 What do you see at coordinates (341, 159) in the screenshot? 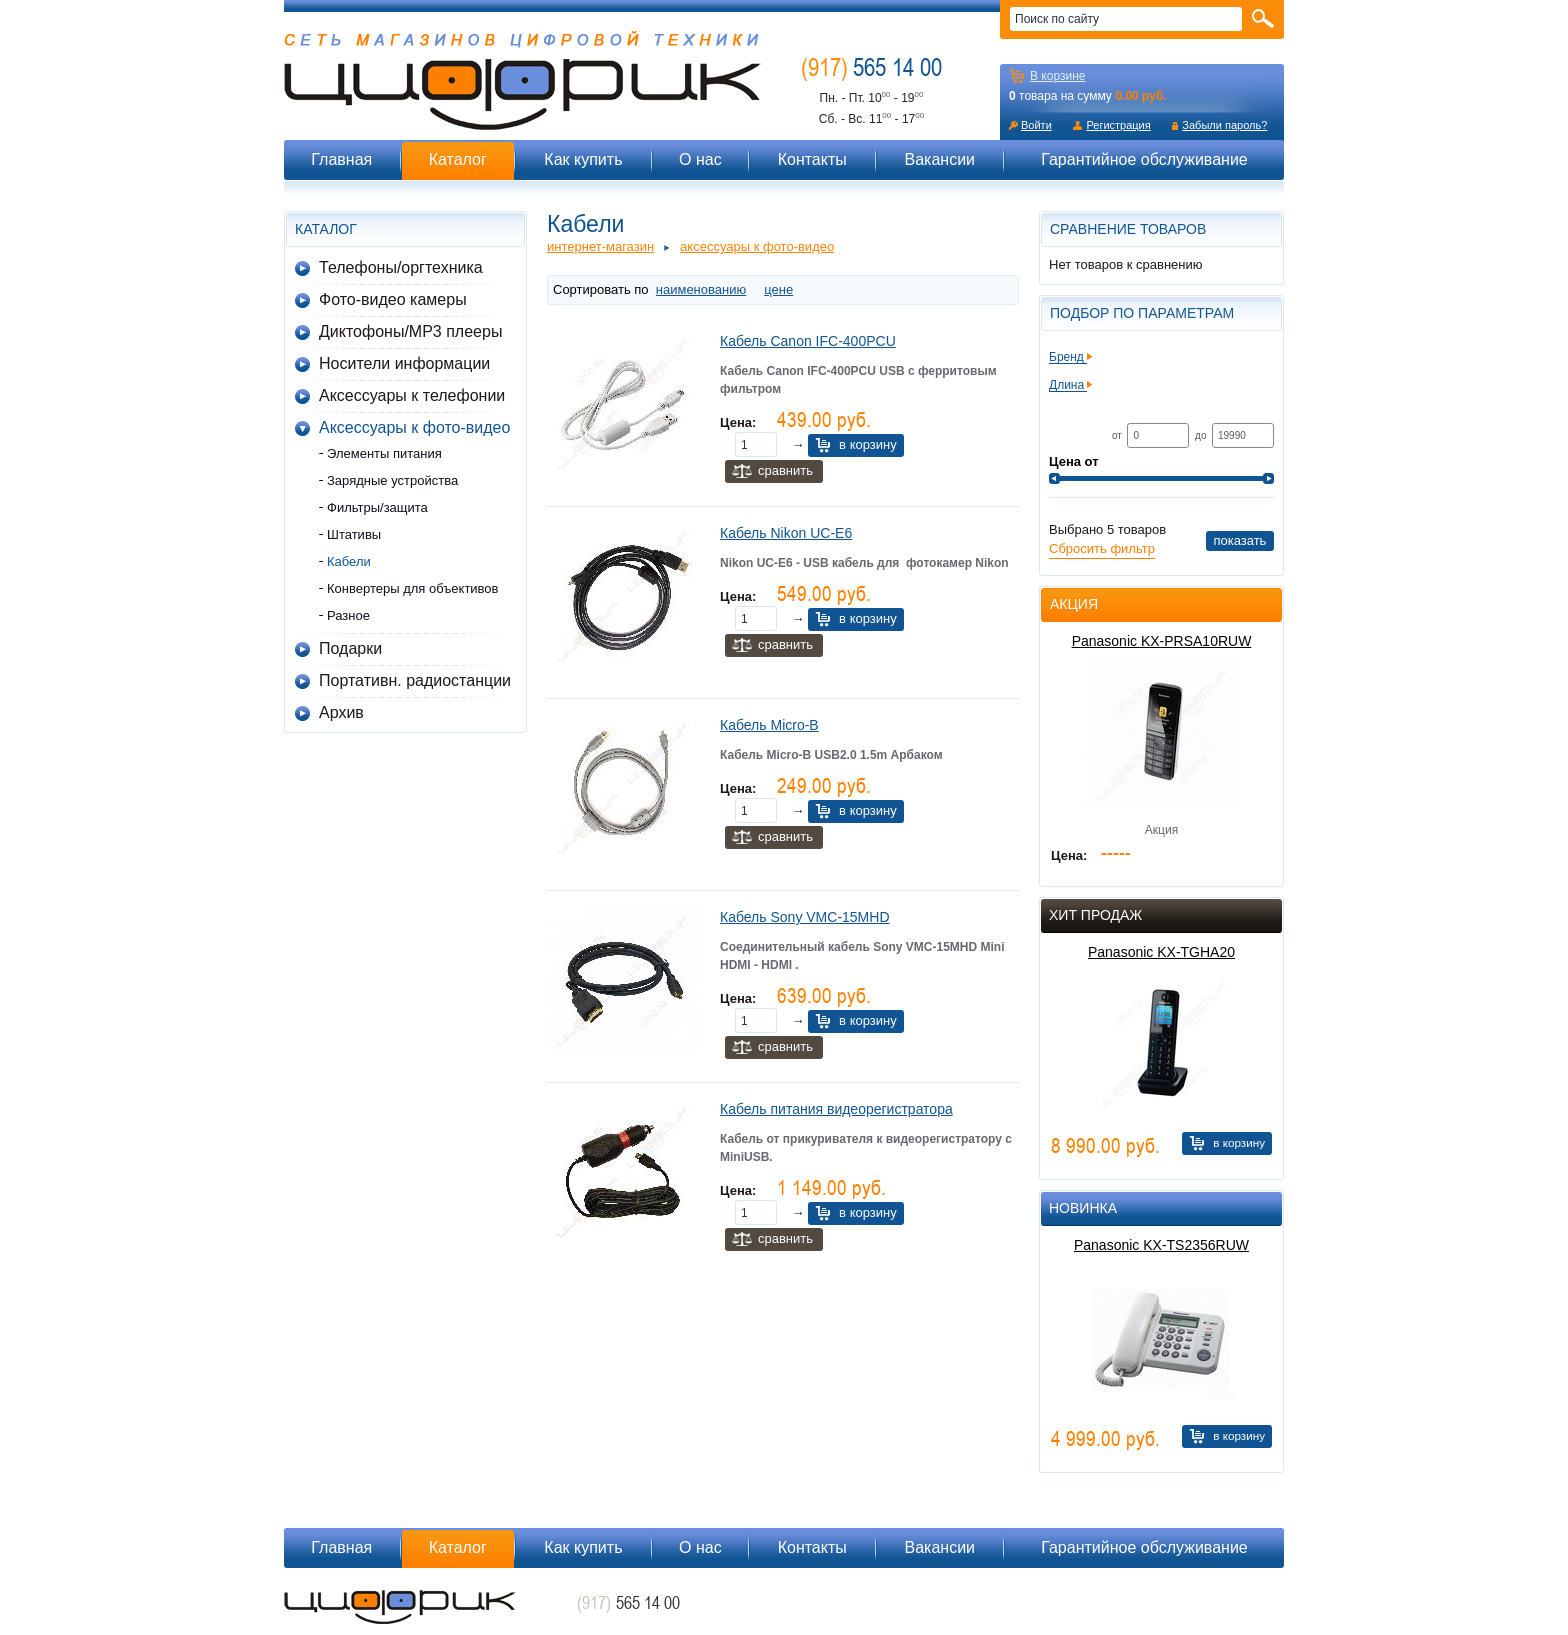
I see `Главная` at bounding box center [341, 159].